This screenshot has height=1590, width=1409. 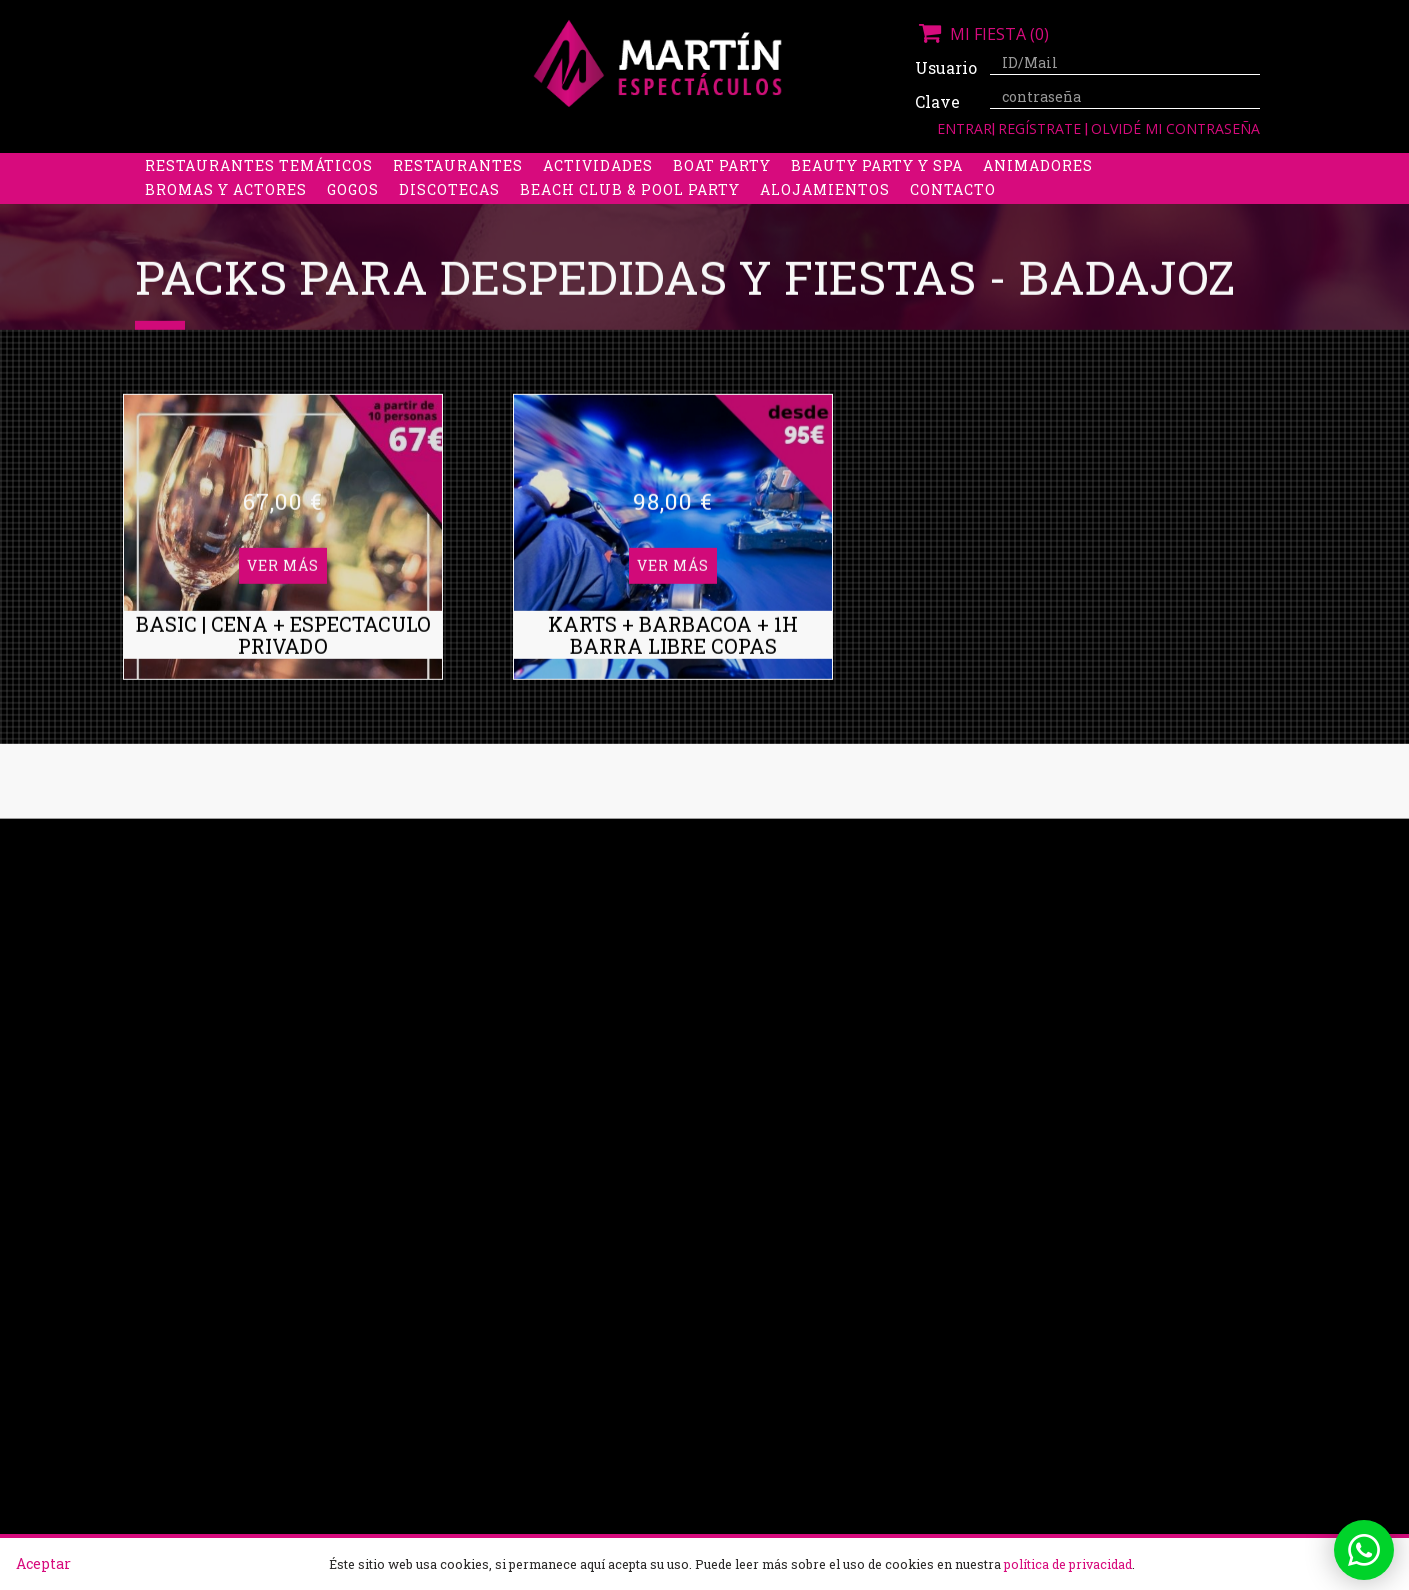 What do you see at coordinates (630, 214) in the screenshot?
I see `Beach Club & Pool Party` at bounding box center [630, 214].